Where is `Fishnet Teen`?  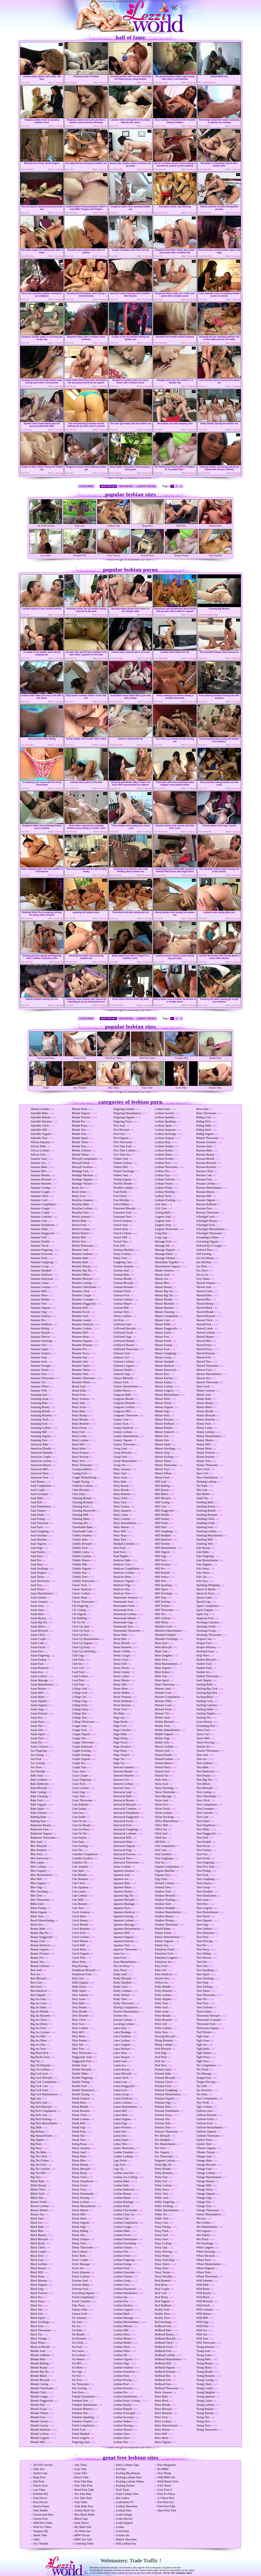
Fishnet Teen is located at coordinates (120, 1175).